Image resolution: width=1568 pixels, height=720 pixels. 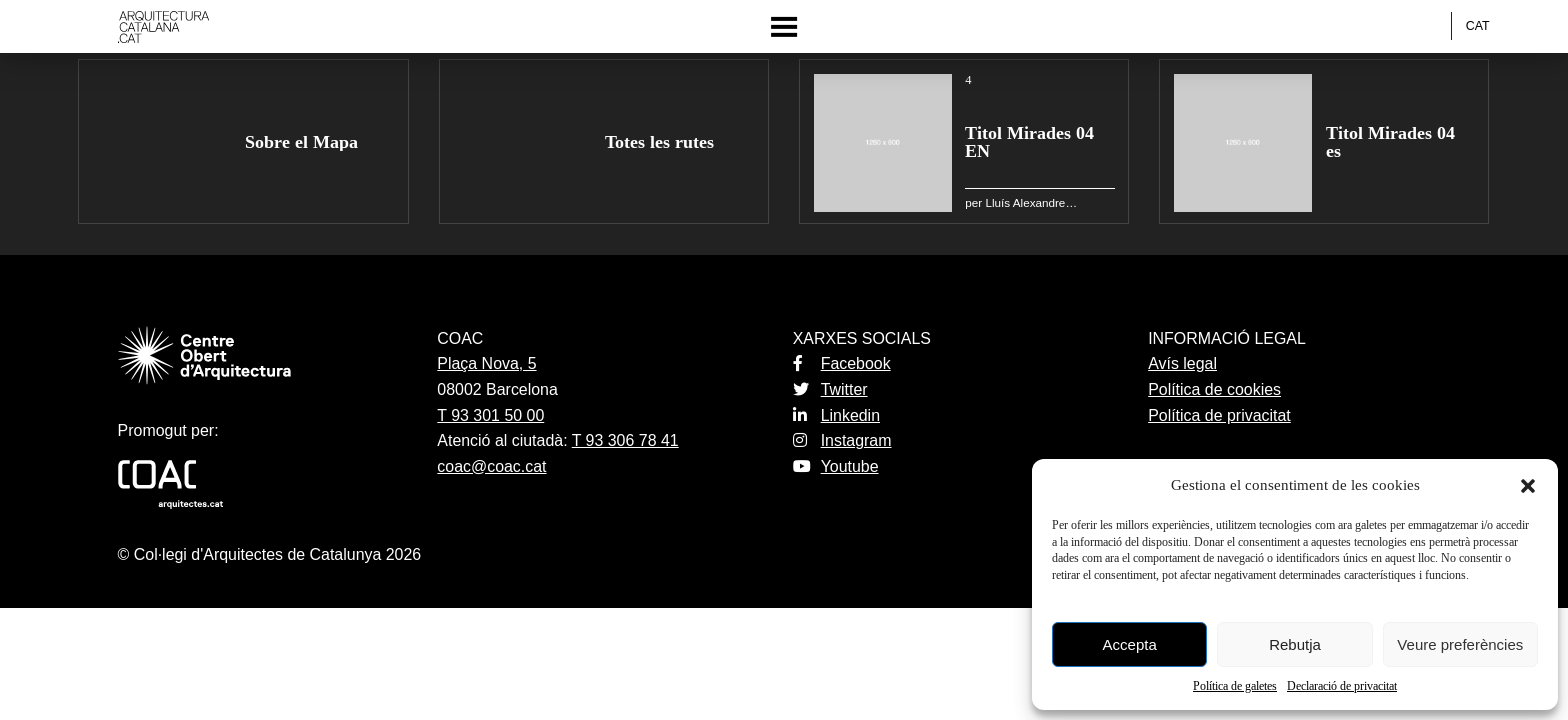 What do you see at coordinates (836, 466) in the screenshot?
I see `Youtube` at bounding box center [836, 466].